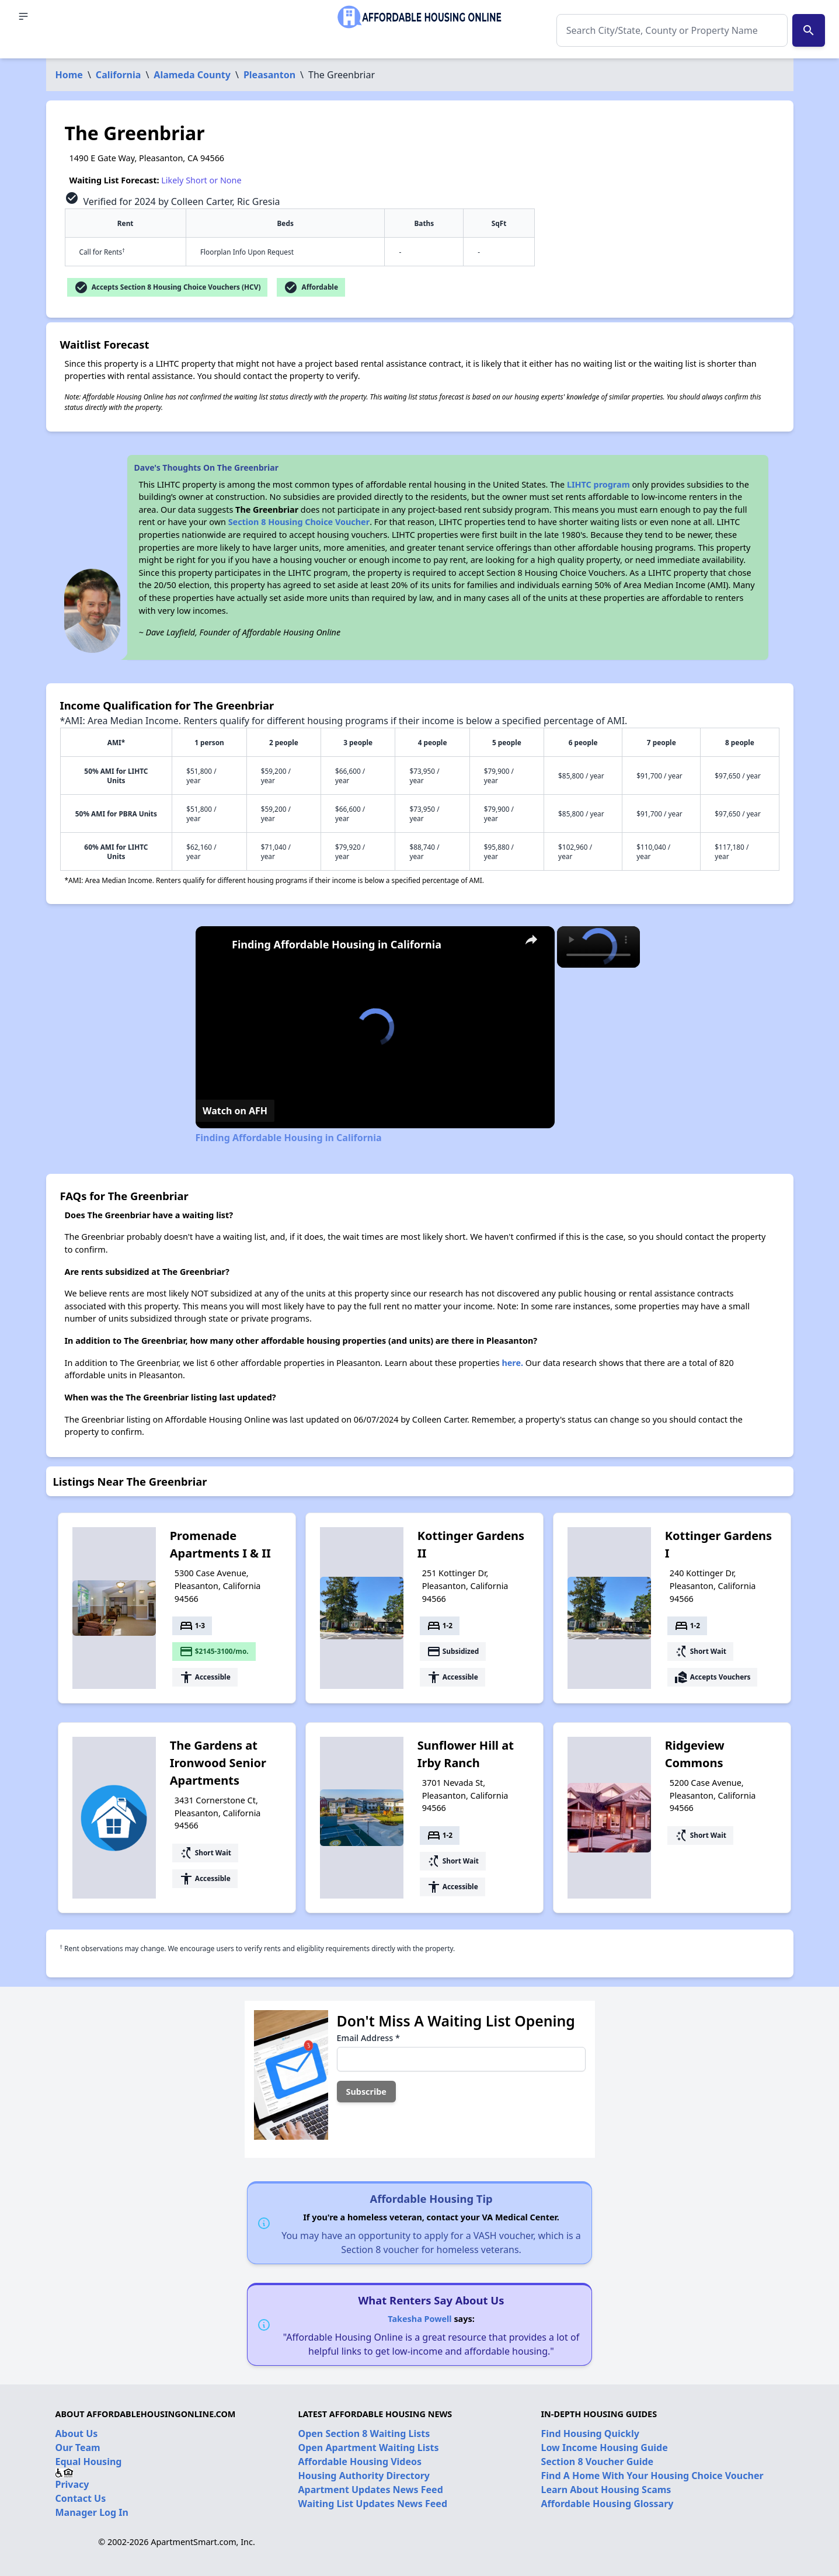  Describe the element at coordinates (269, 74) in the screenshot. I see `Pleasanton` at that location.